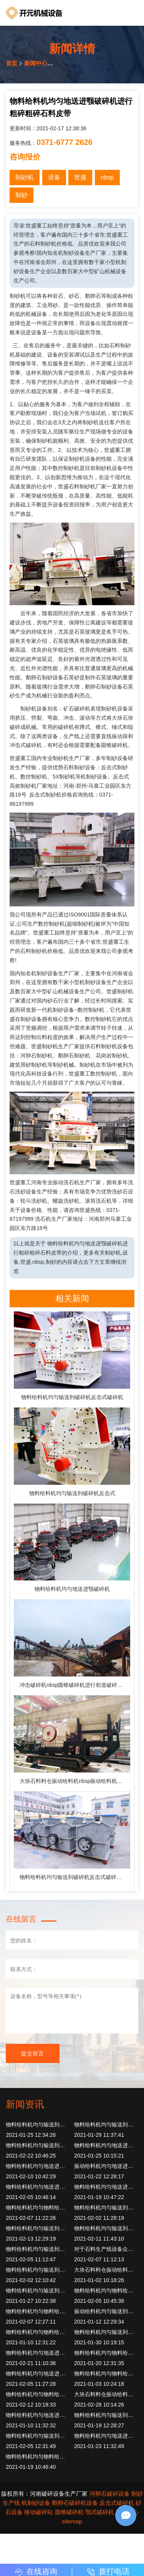 The width and height of the screenshot is (144, 2576). Describe the element at coordinates (80, 177) in the screenshot. I see `世盛` at that location.